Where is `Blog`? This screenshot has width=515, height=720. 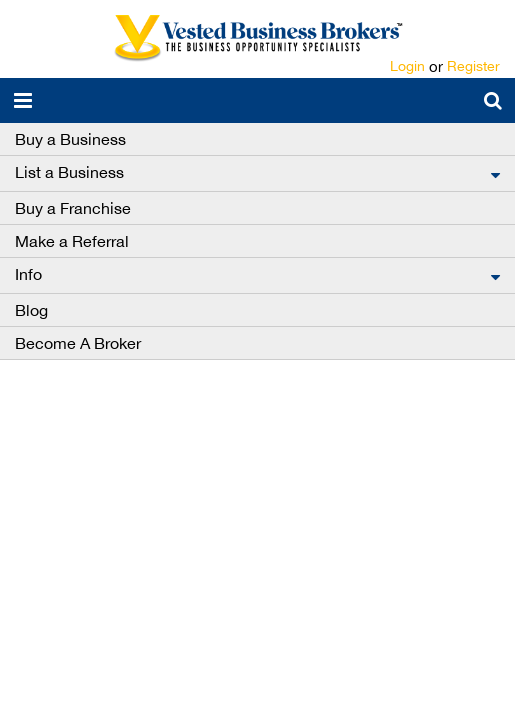
Blog is located at coordinates (31, 310).